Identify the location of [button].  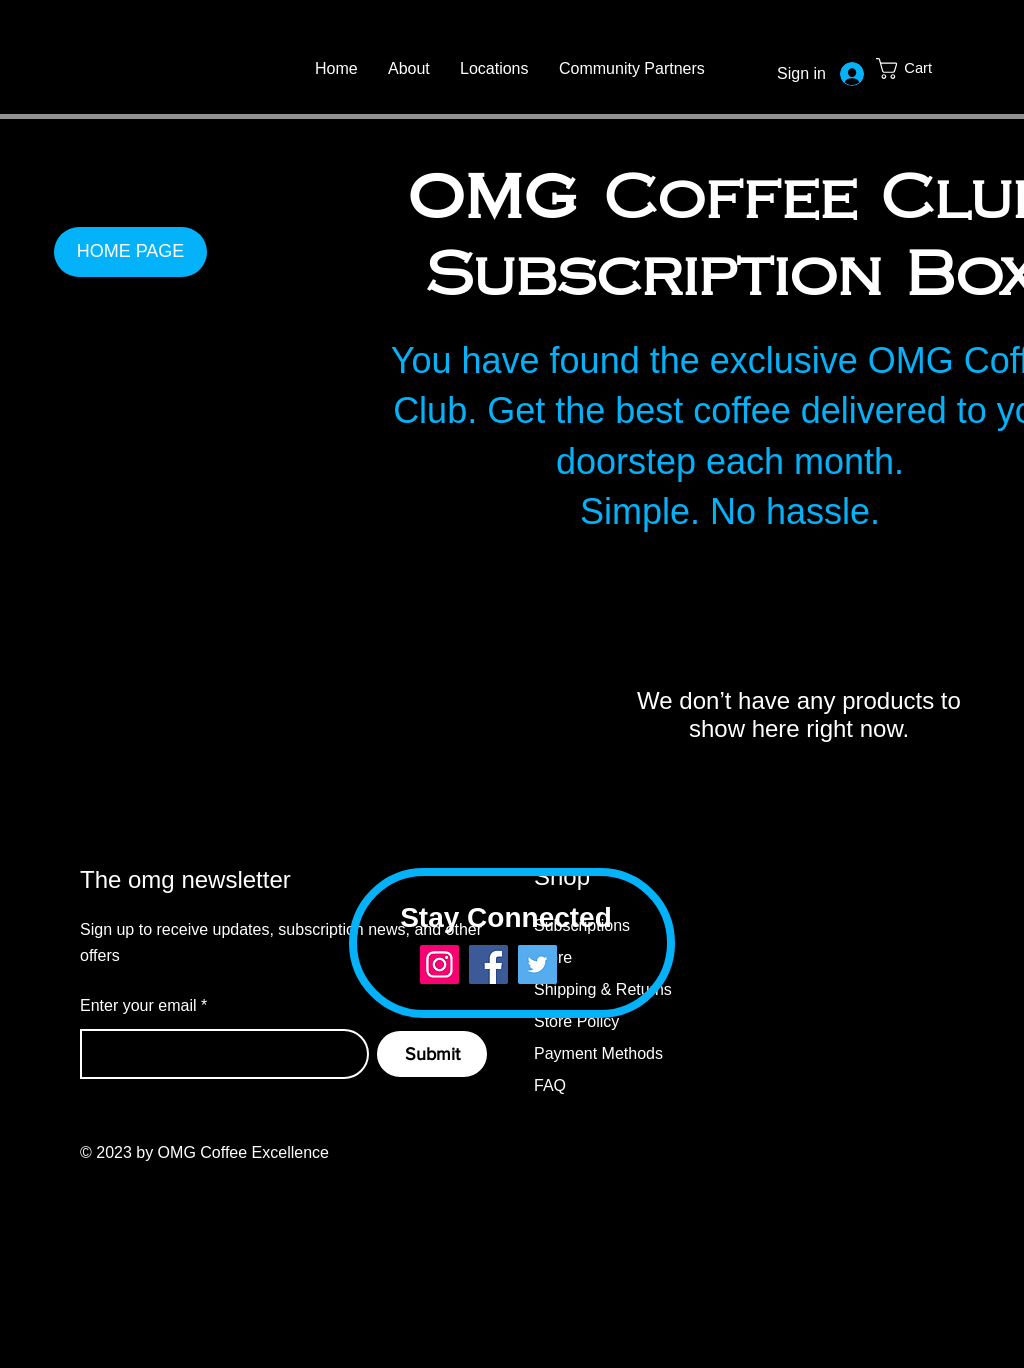
(919, 68).